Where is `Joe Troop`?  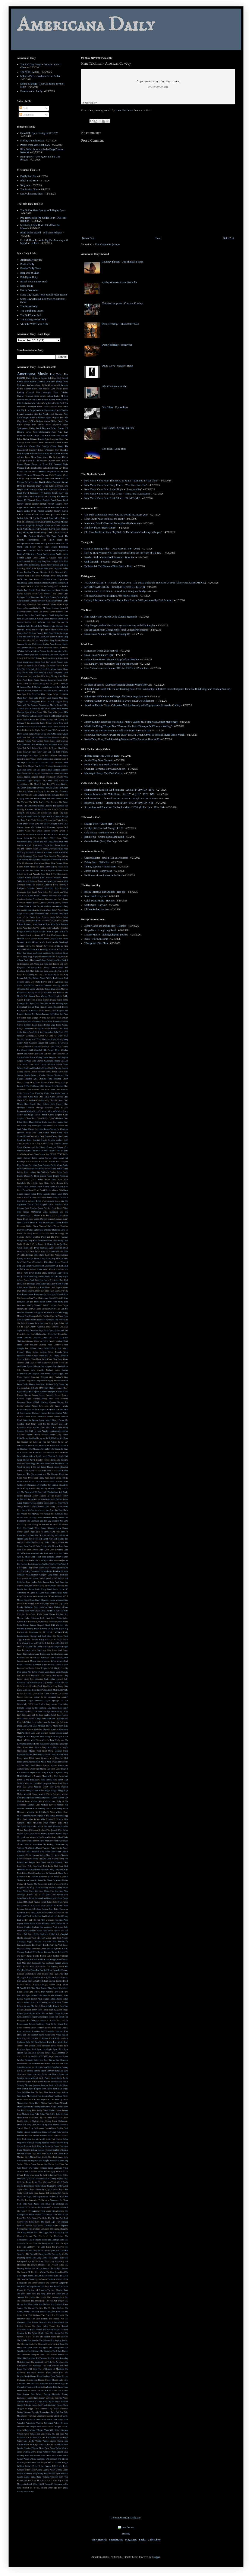
Joe Troop is located at coordinates (33, 1539).